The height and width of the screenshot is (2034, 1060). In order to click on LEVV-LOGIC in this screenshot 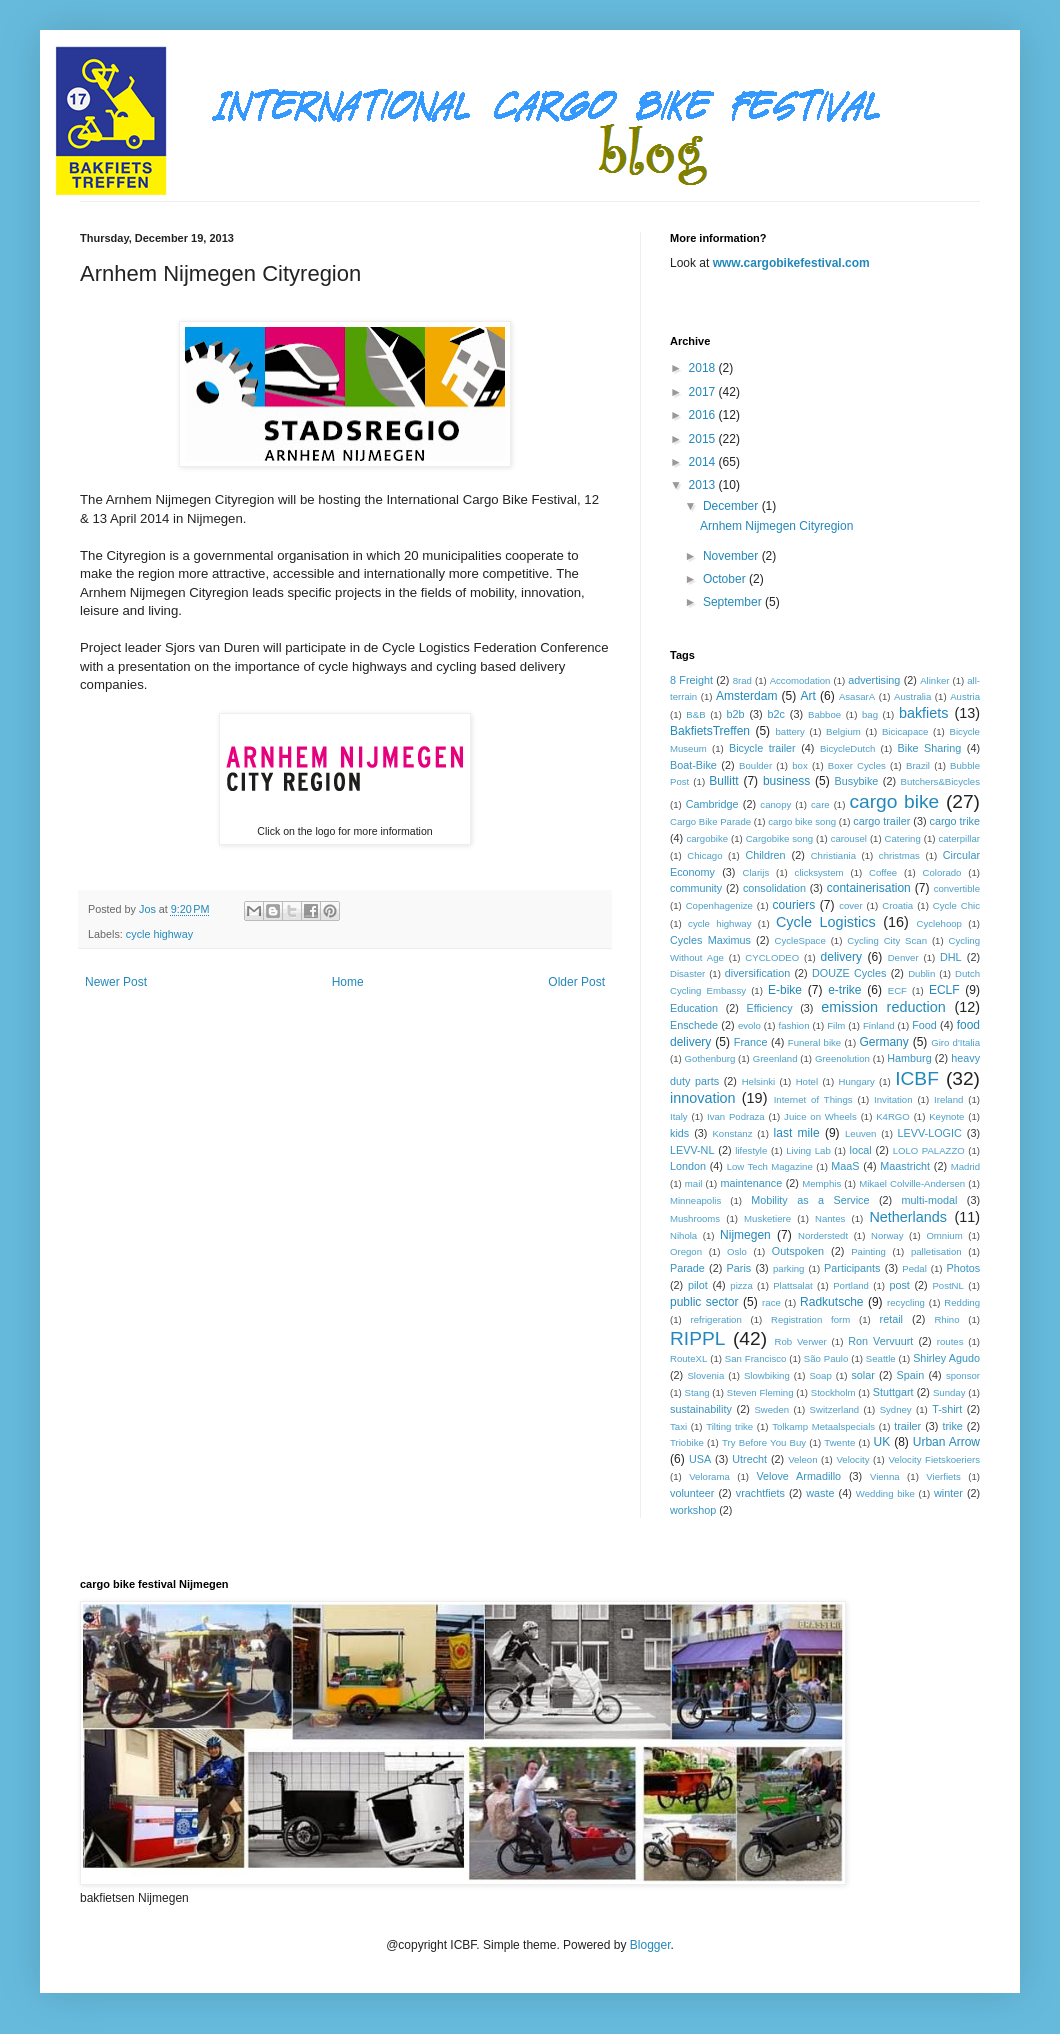, I will do `click(930, 1133)`.